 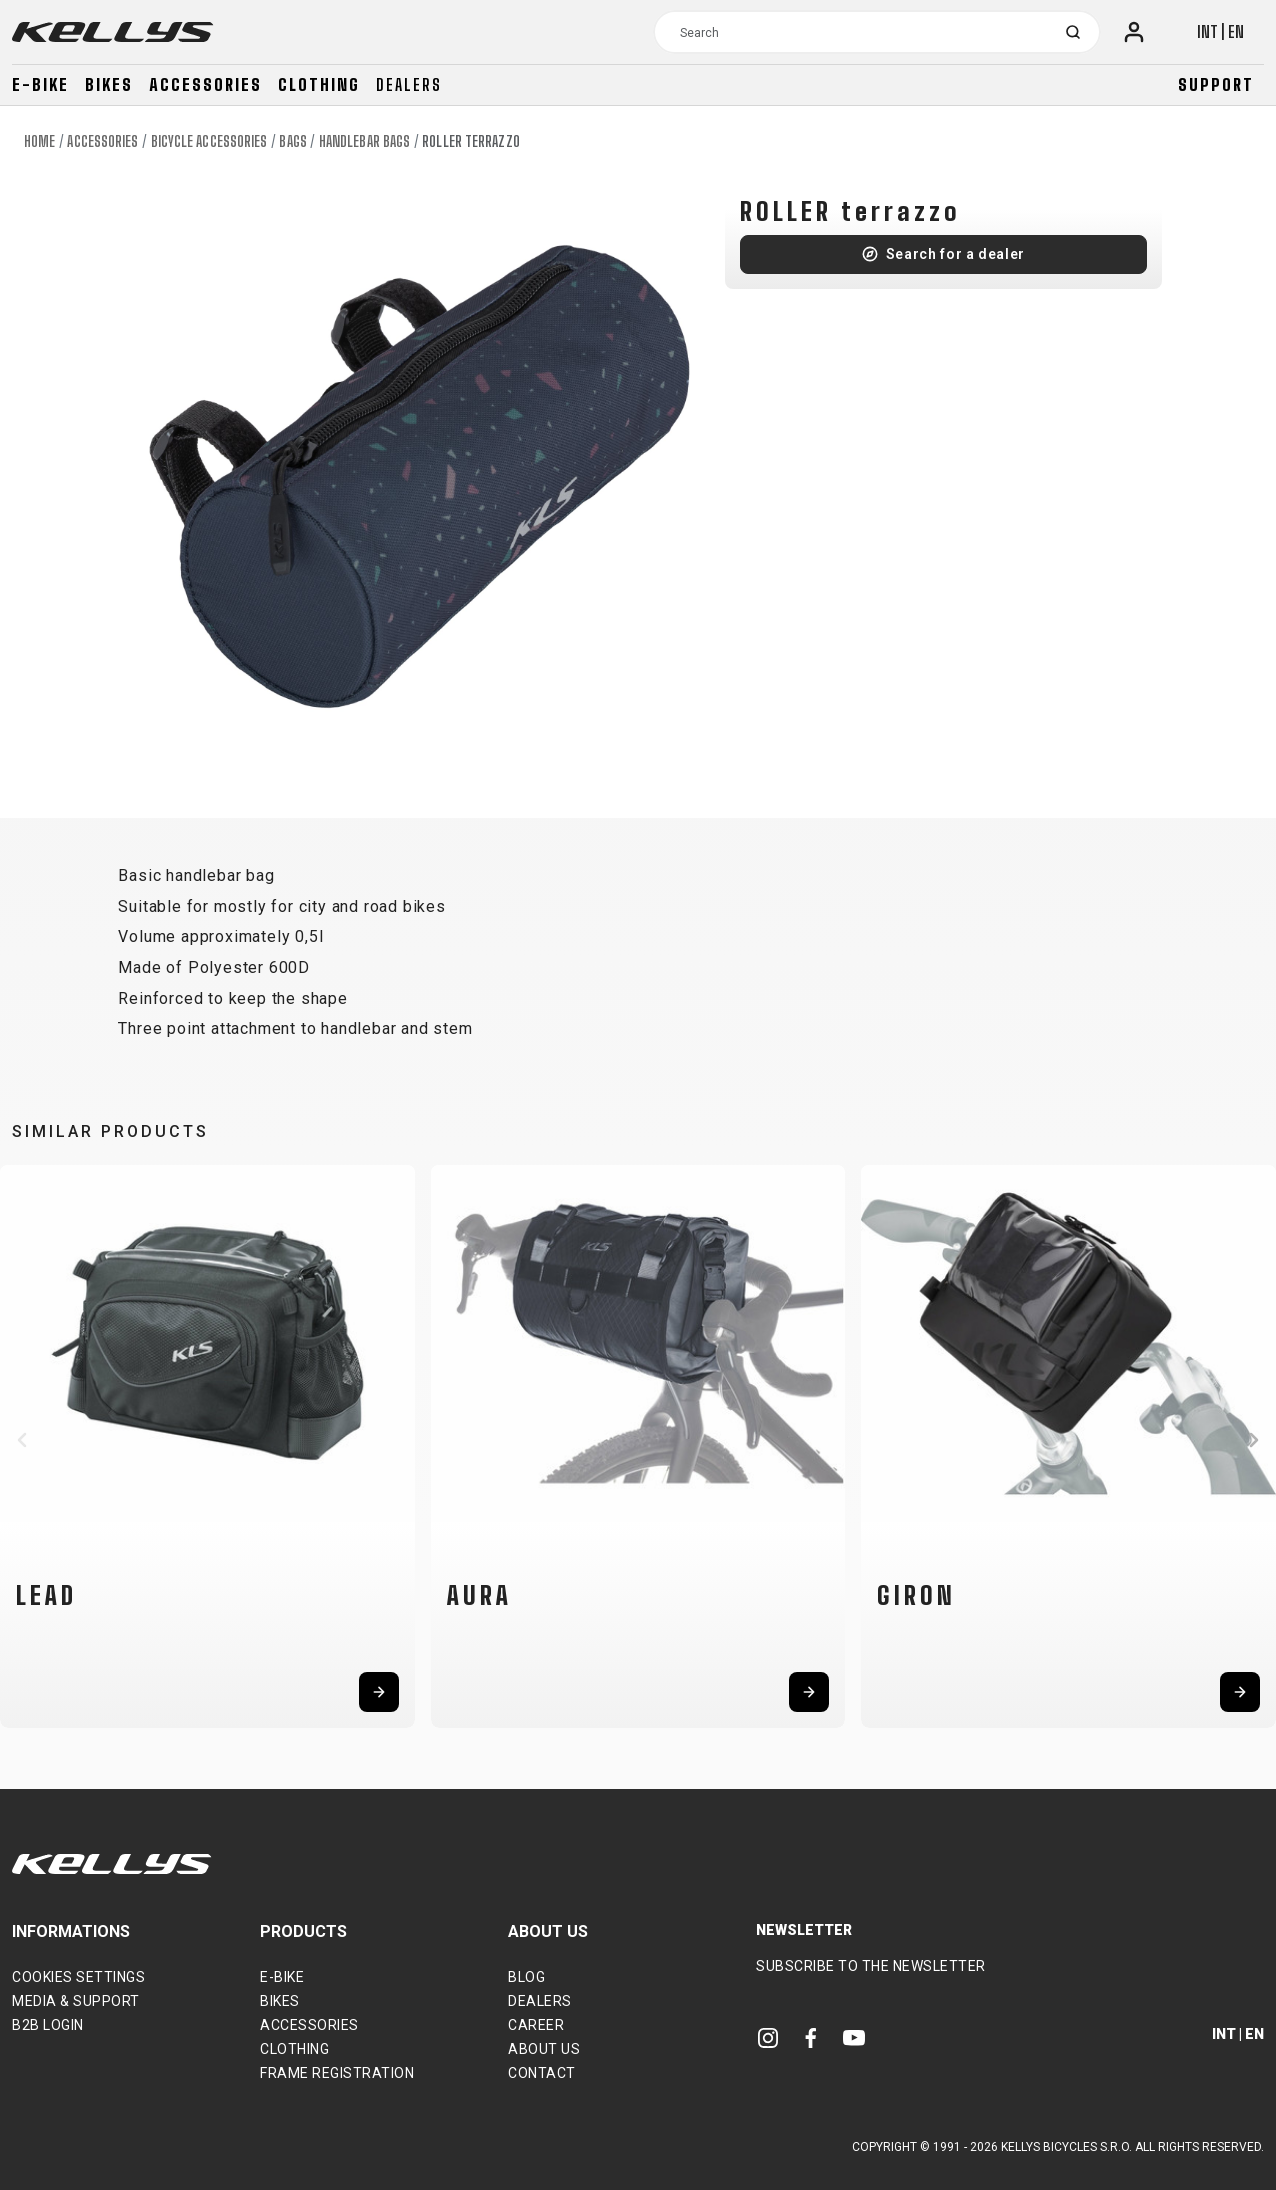 I want to click on Media & support, so click(x=76, y=2001).